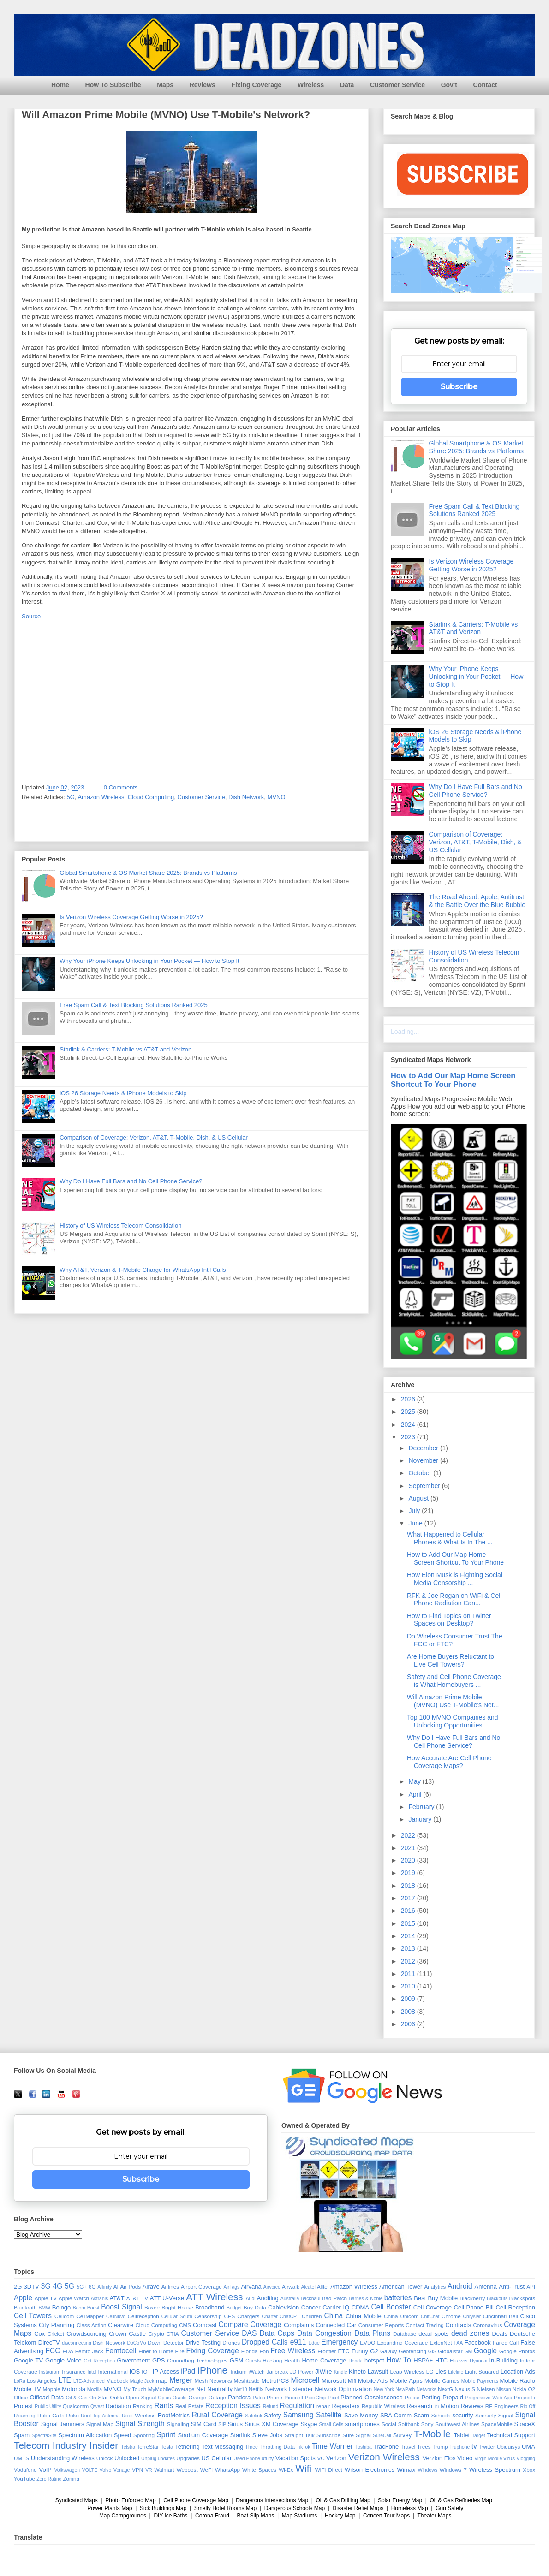  Describe the element at coordinates (203, 2424) in the screenshot. I see `SIM Card` at that location.